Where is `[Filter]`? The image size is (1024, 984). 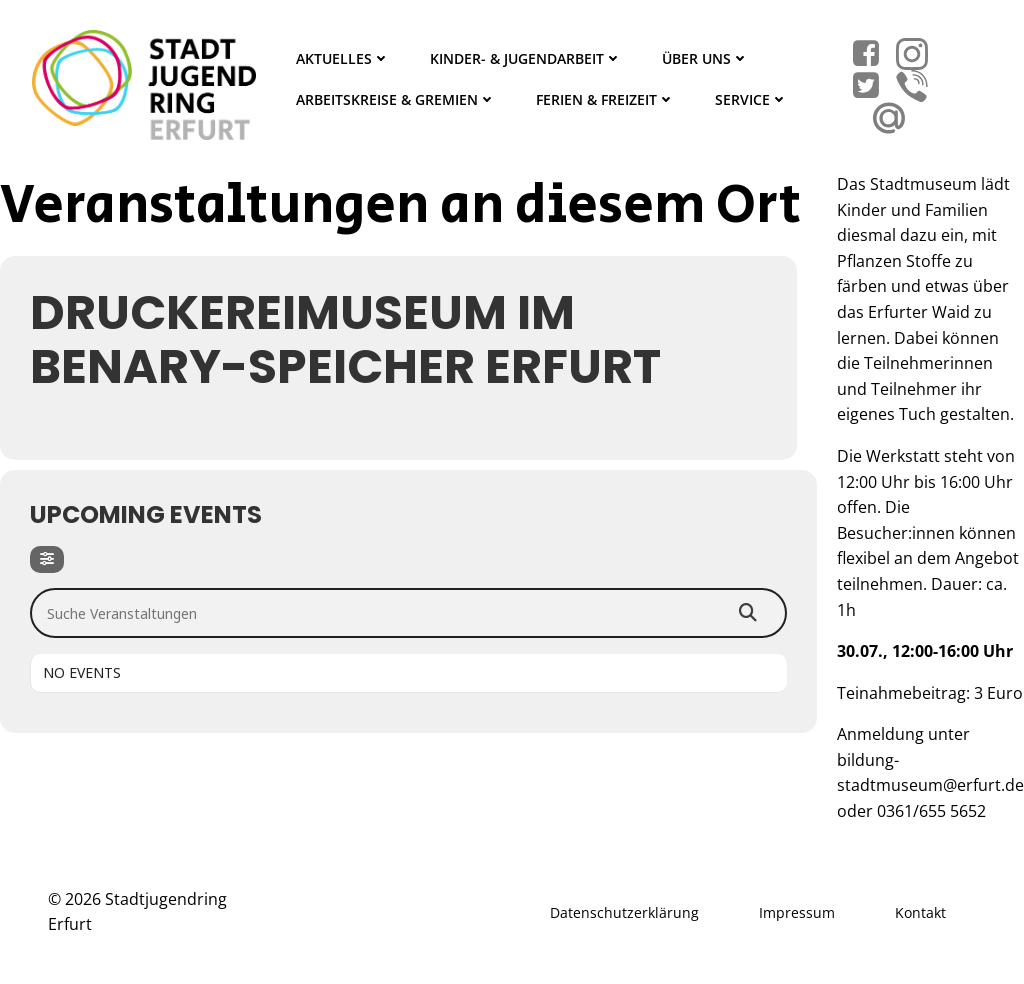
[Filter] is located at coordinates (47, 559).